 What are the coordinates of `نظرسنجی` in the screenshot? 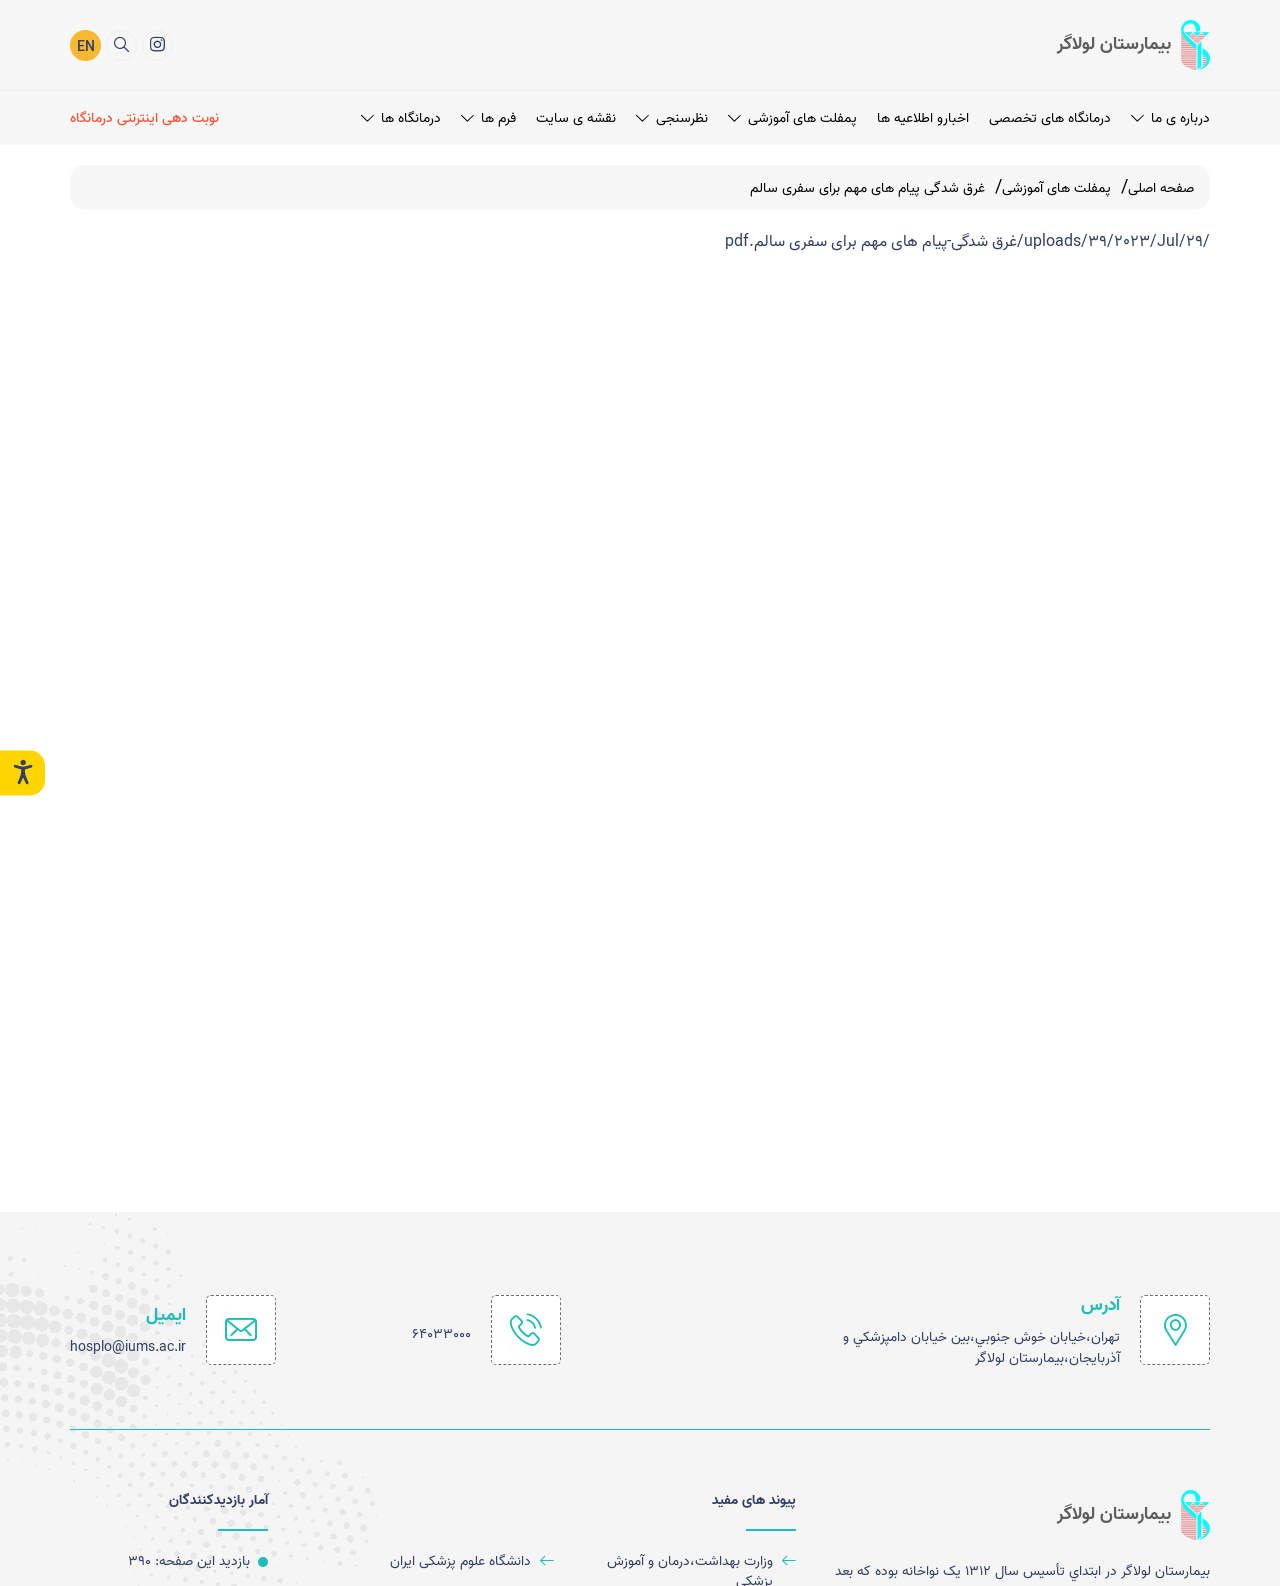 It's located at (672, 116).